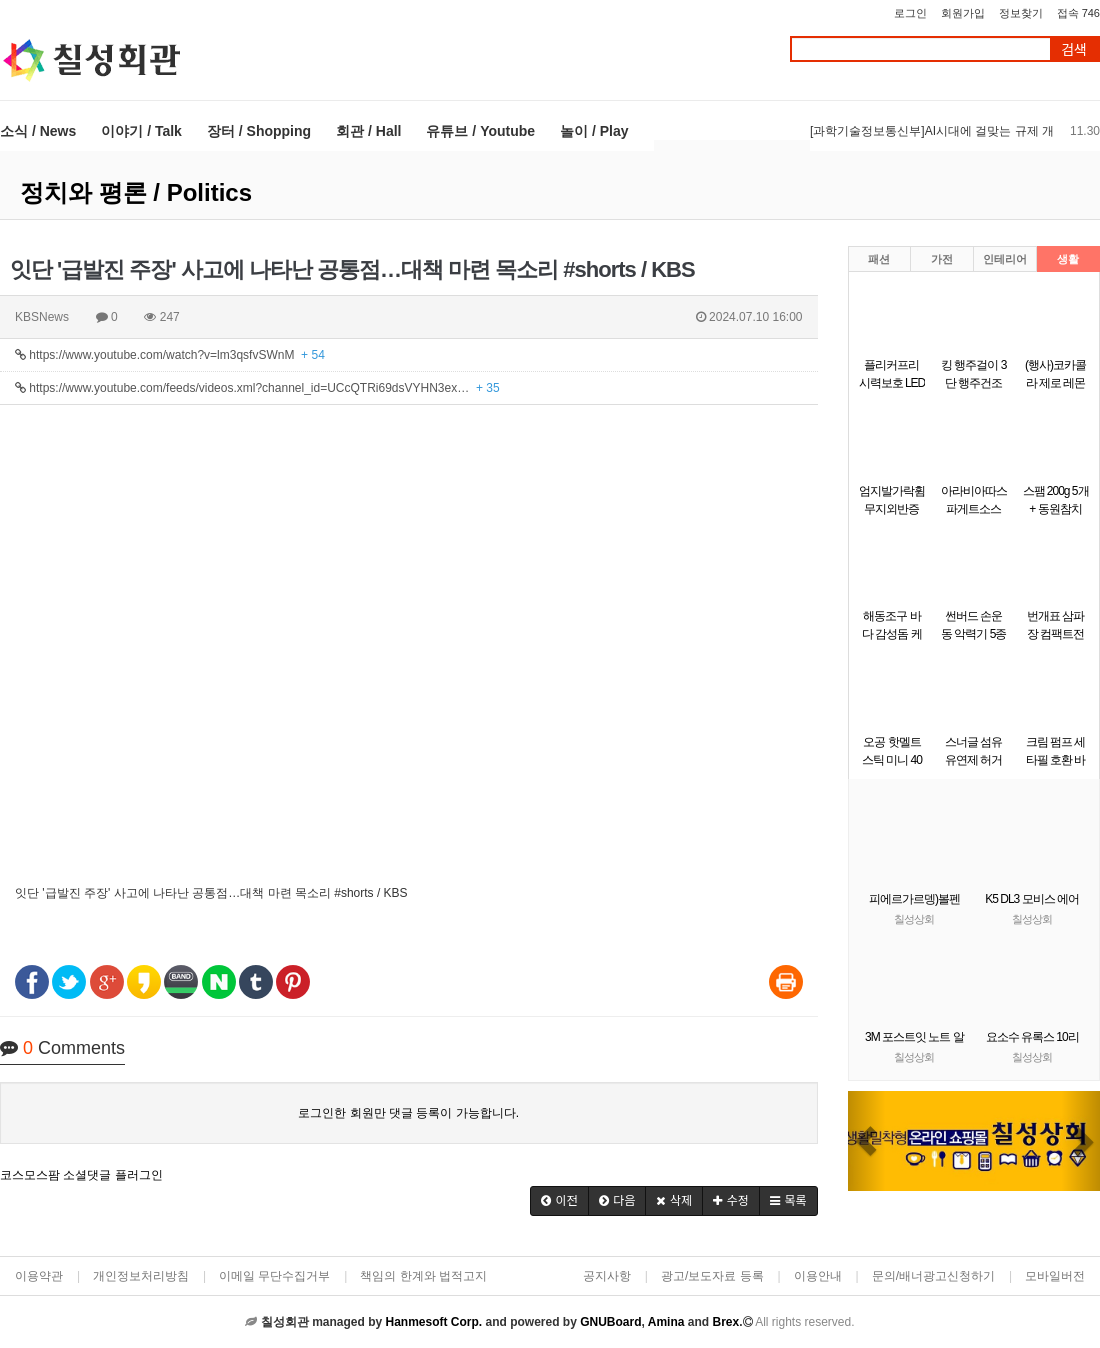 Image resolution: width=1100 pixels, height=1348 pixels. What do you see at coordinates (1074, 49) in the screenshot?
I see `검색` at bounding box center [1074, 49].